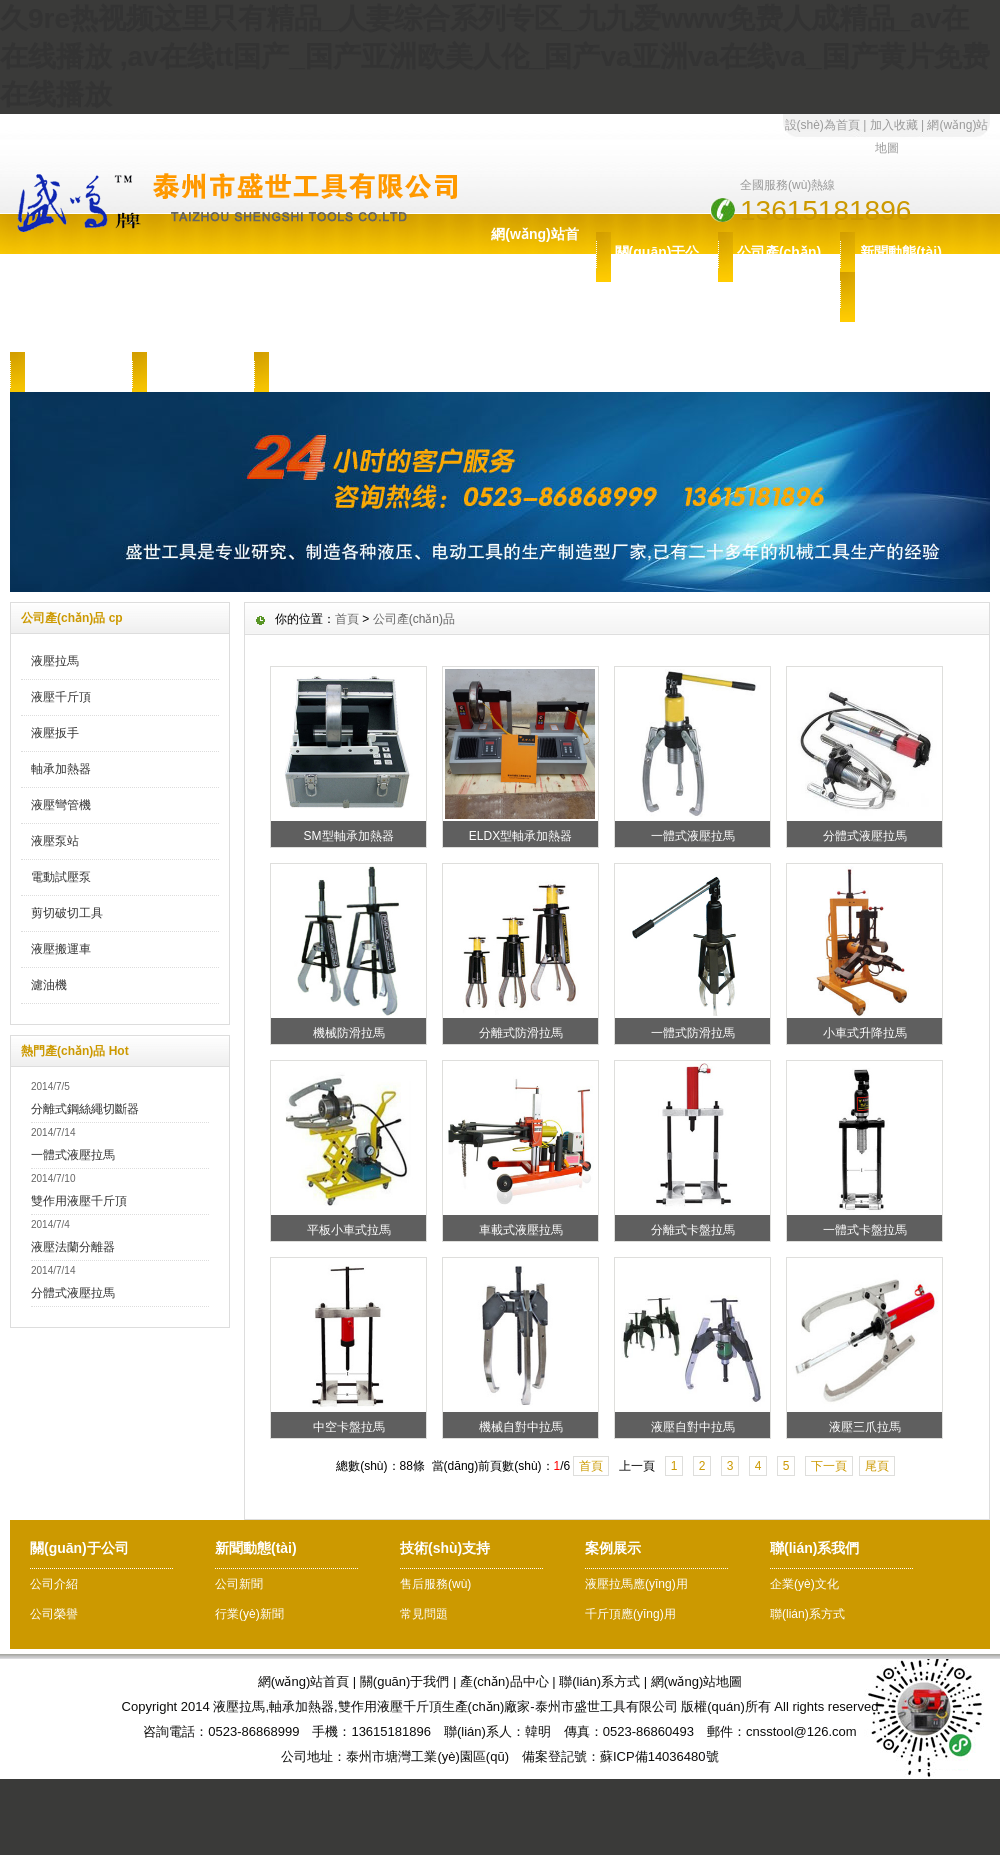 The image size is (1000, 1855). What do you see at coordinates (865, 1427) in the screenshot?
I see `液壓三爪拉馬` at bounding box center [865, 1427].